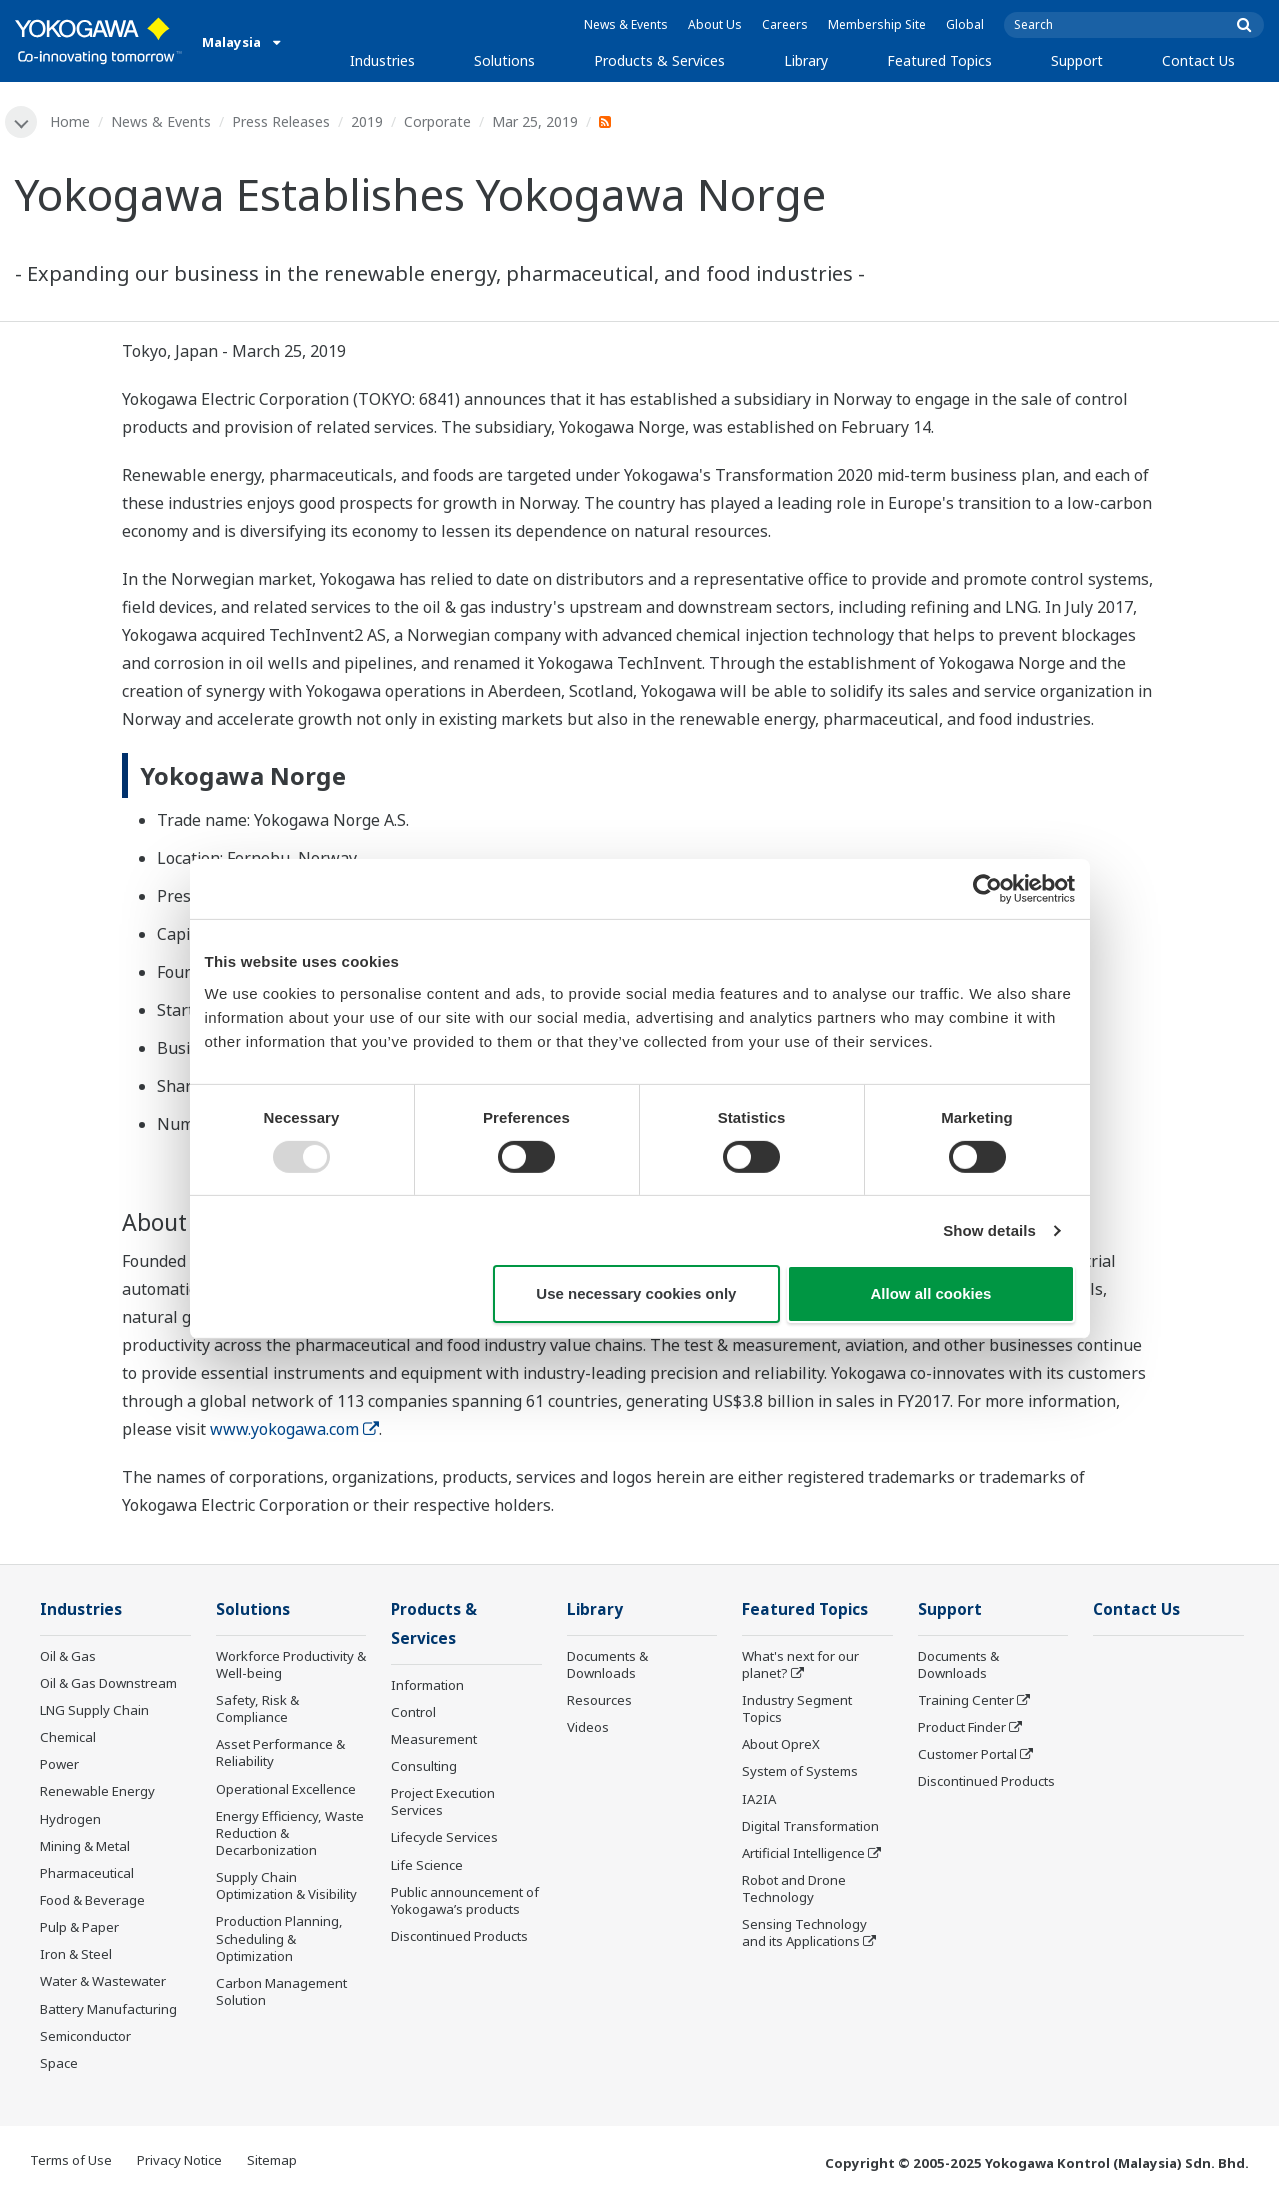 This screenshot has height=2198, width=1279. I want to click on Support, so click(1077, 60).